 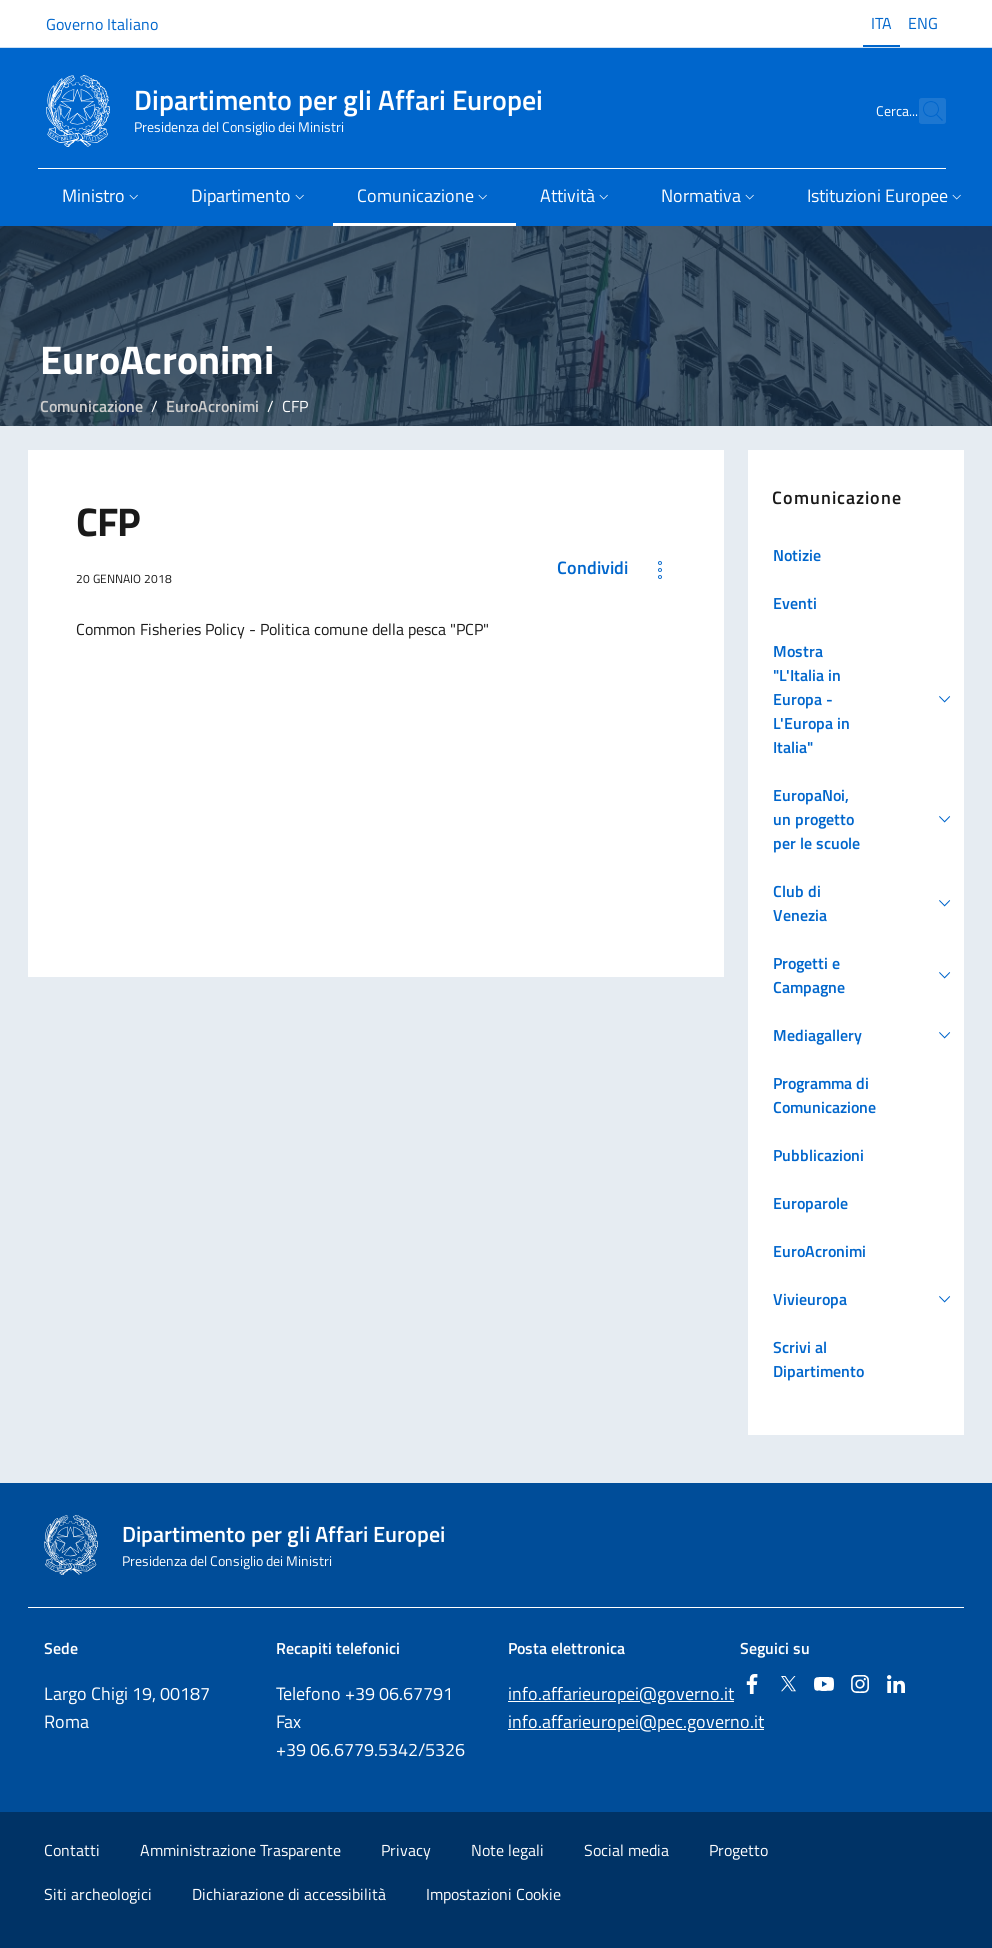 I want to click on Contatti, so click(x=72, y=1850).